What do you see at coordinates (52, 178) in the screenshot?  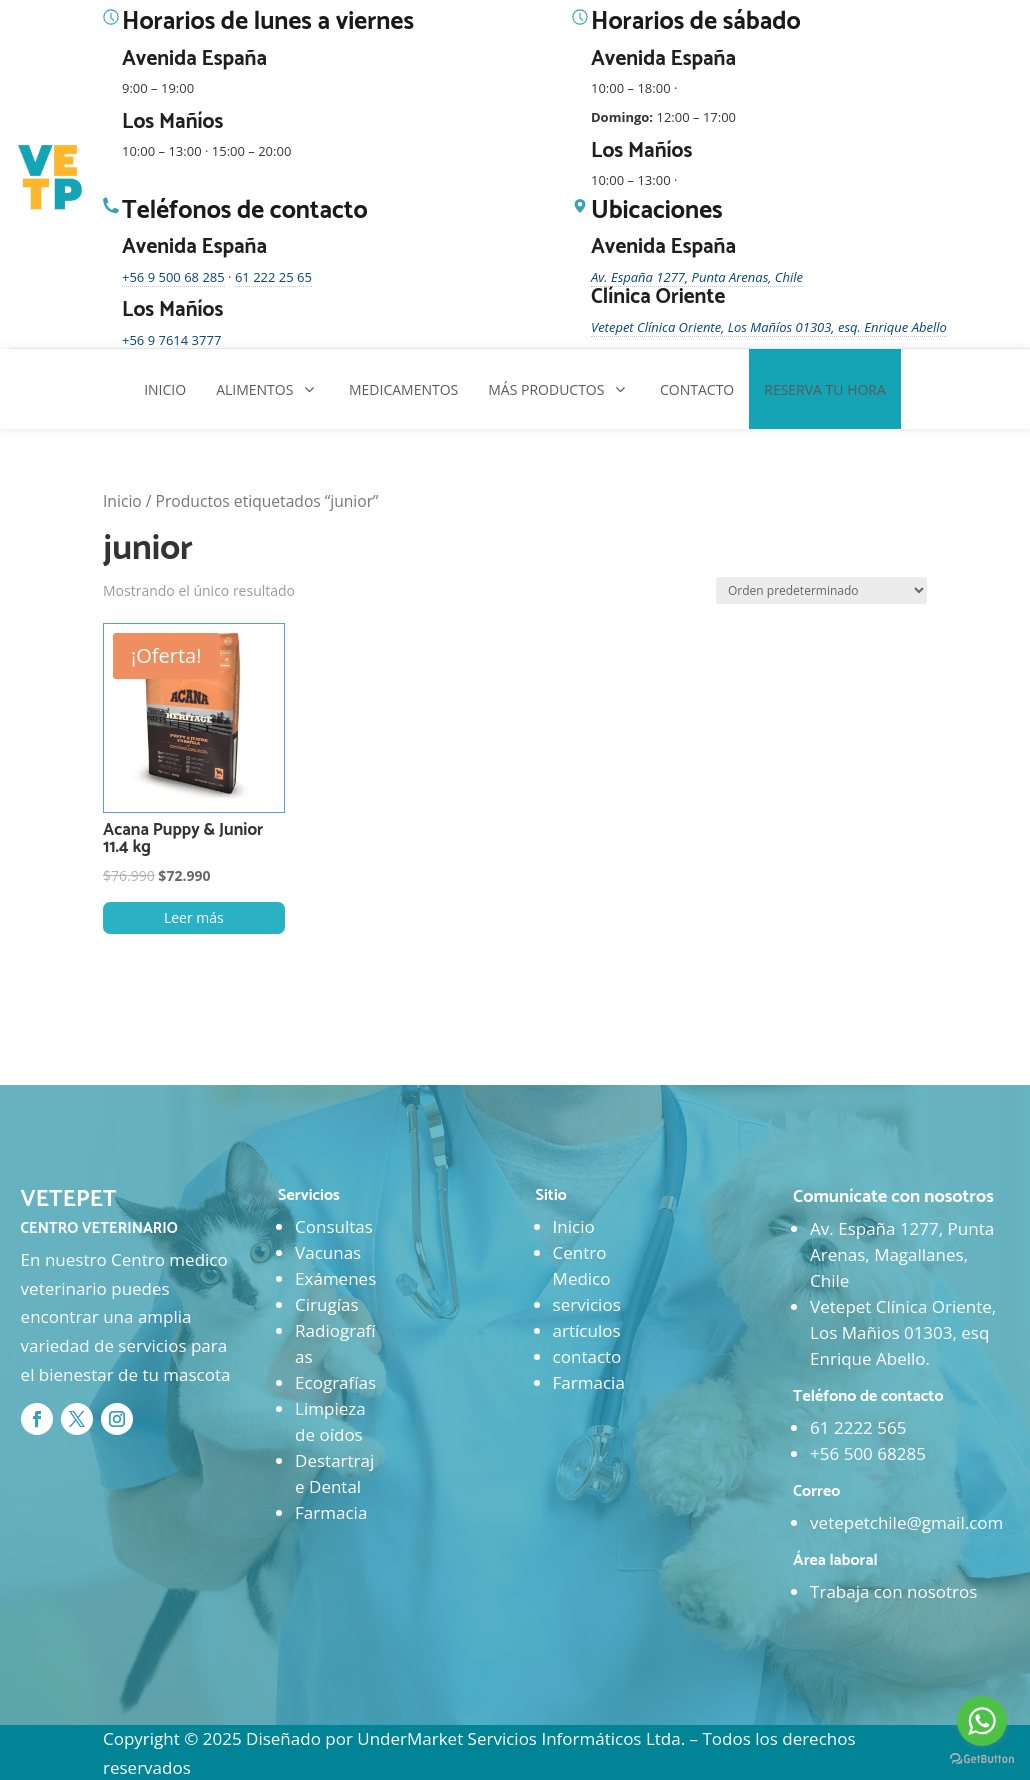 I see `[Ir al inicio]` at bounding box center [52, 178].